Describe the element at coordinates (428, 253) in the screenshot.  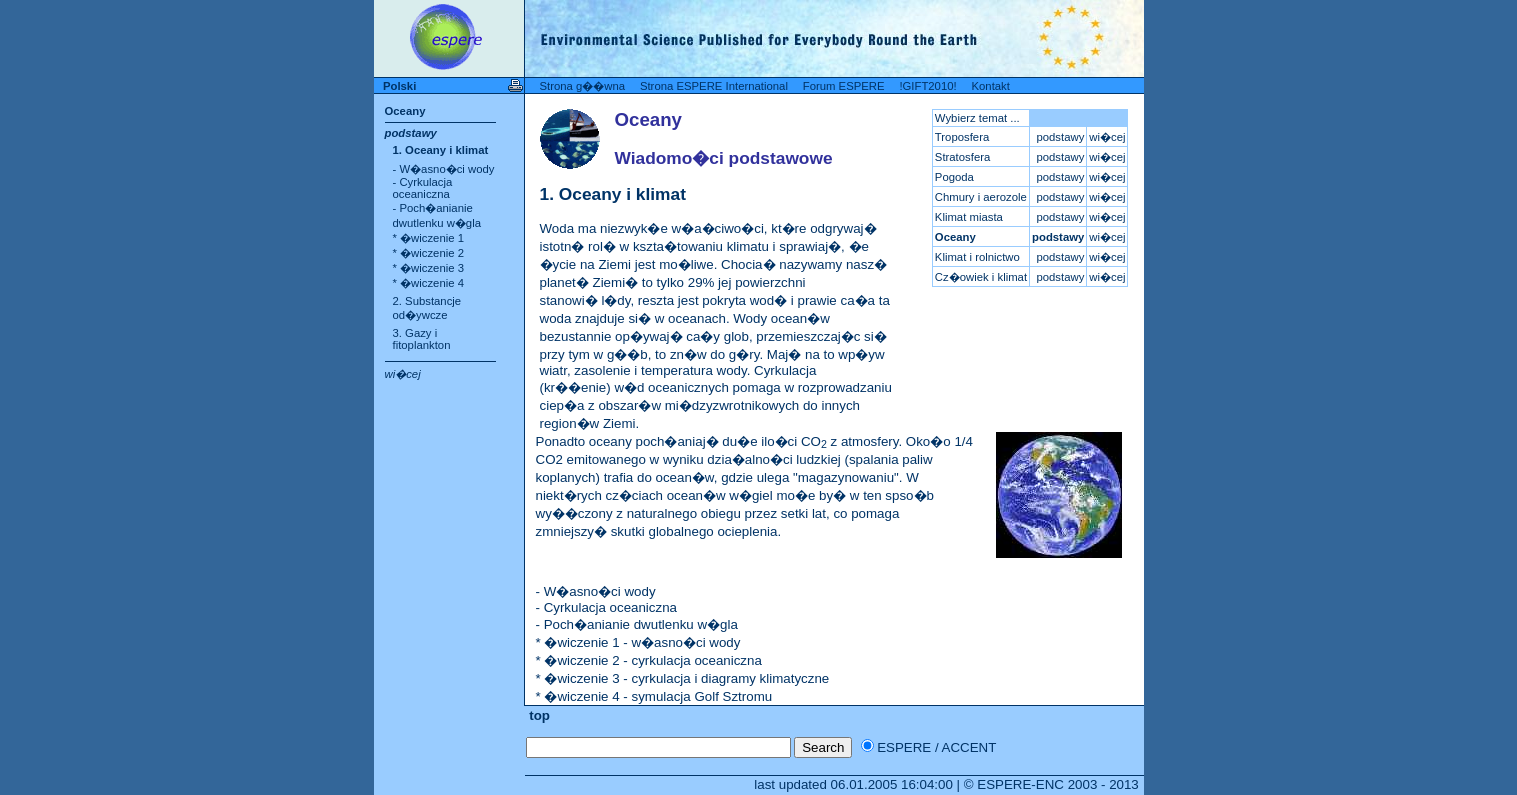
I see `* �wiczenie 2` at that location.